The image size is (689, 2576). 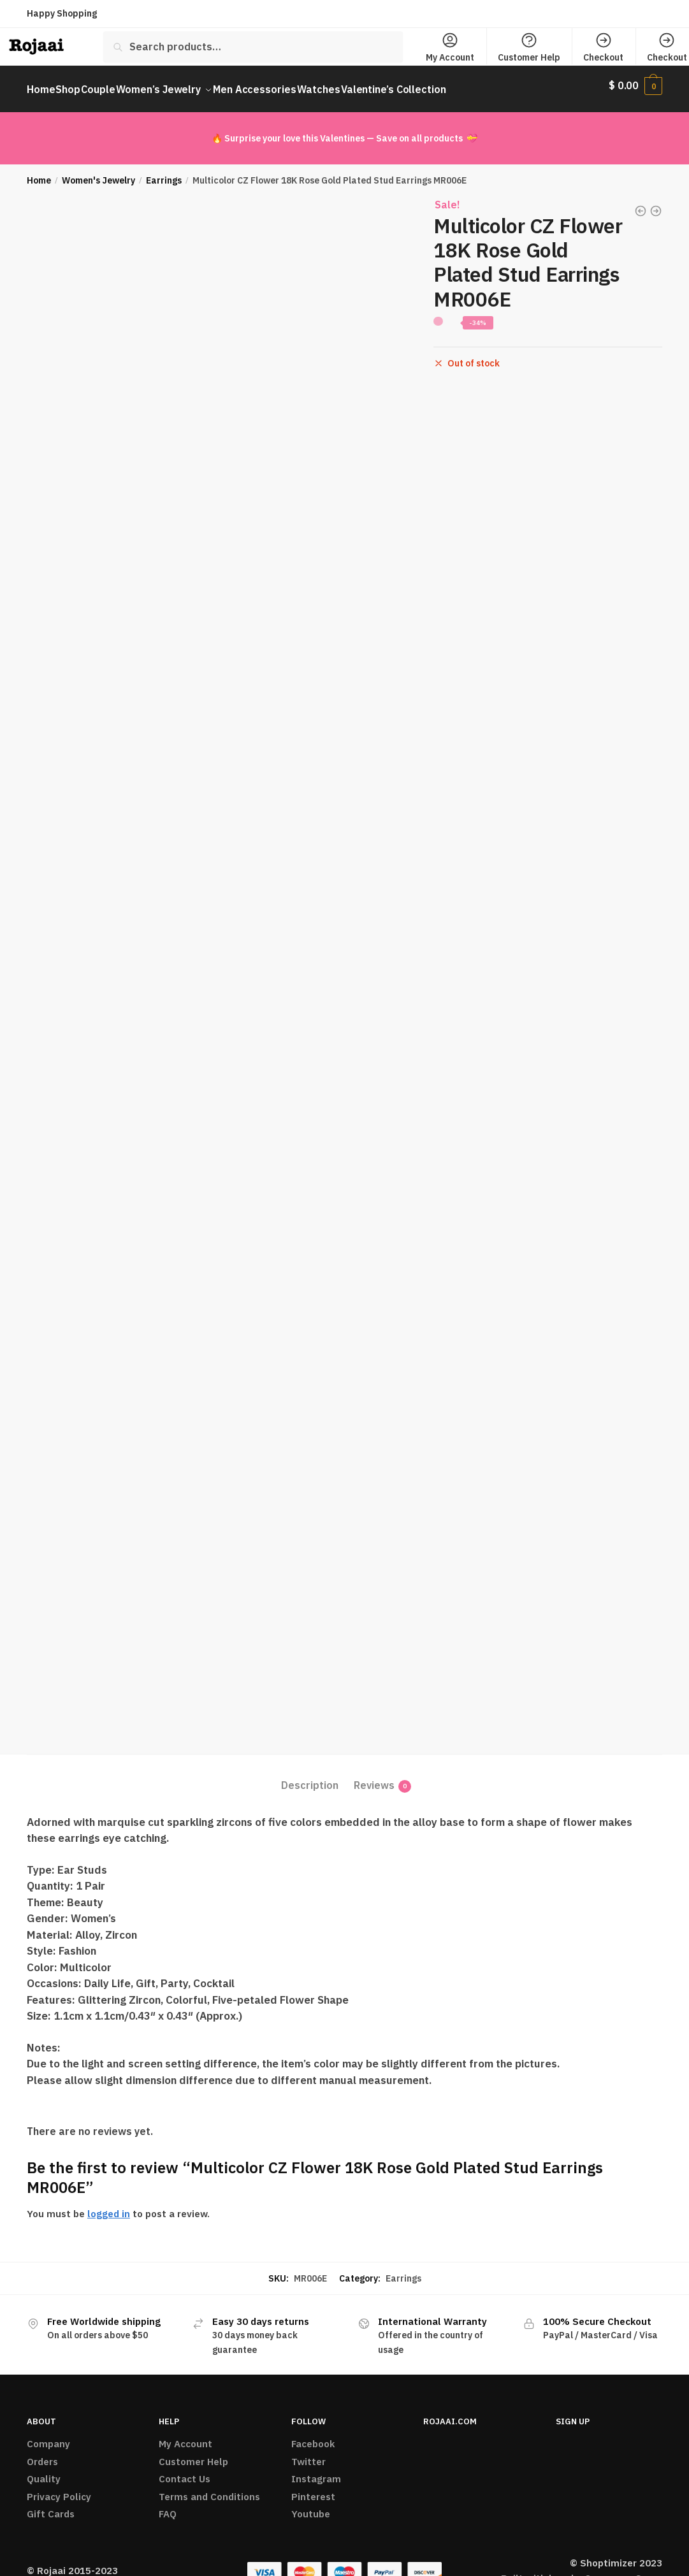 What do you see at coordinates (164, 172) in the screenshot?
I see `Earrings` at bounding box center [164, 172].